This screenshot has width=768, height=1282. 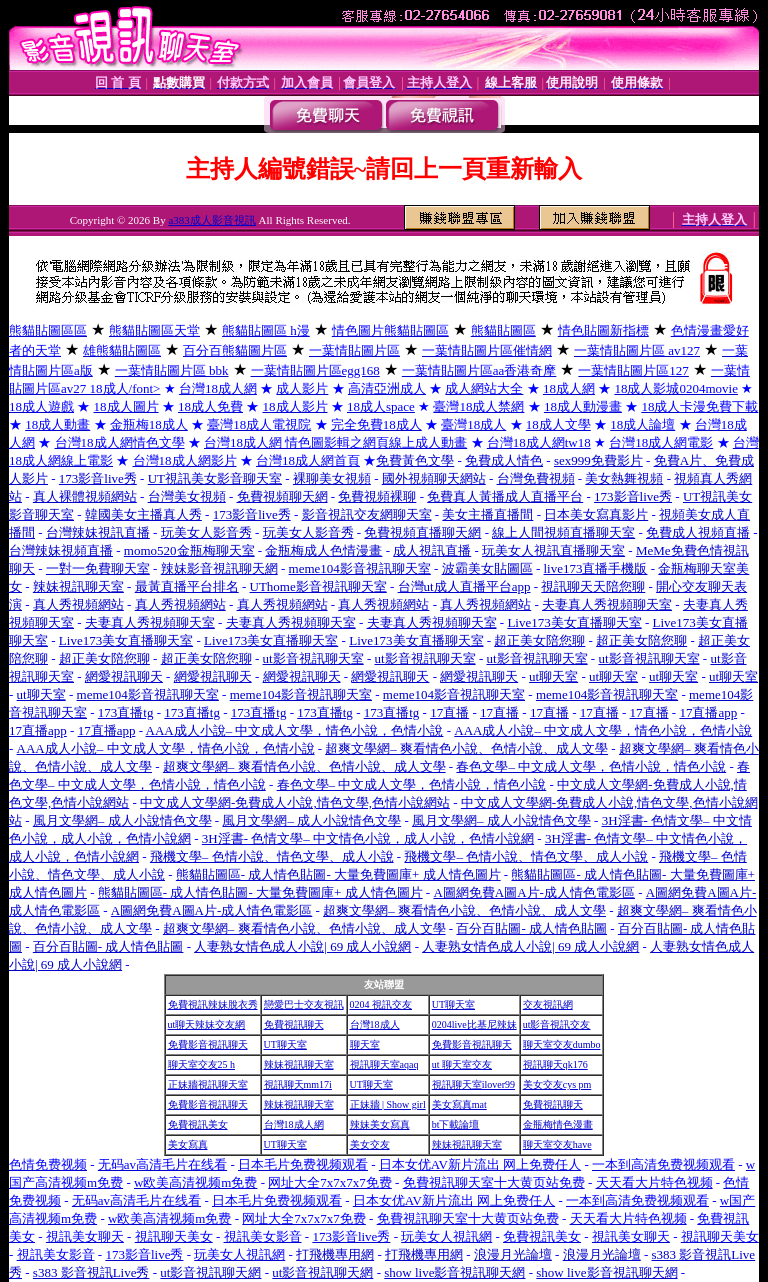 I want to click on 免費黃色文學, so click(x=415, y=460).